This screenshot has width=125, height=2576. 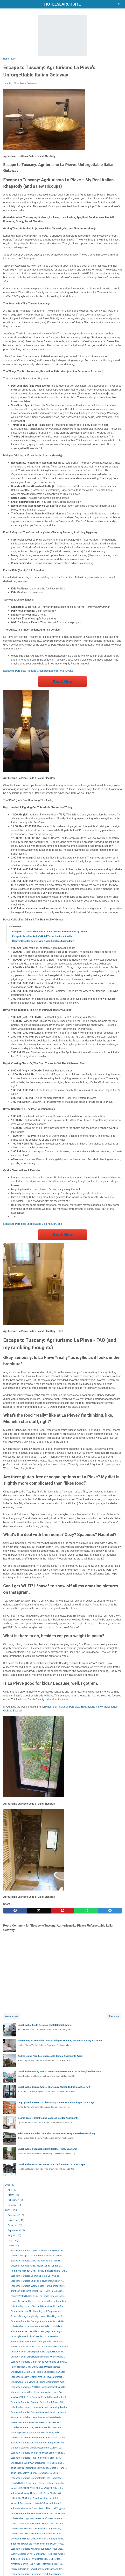 What do you see at coordinates (43, 941) in the screenshot?
I see `Uncover Otranto's Secret: Villa Rosa's Timeless Charm (Italy)` at bounding box center [43, 941].